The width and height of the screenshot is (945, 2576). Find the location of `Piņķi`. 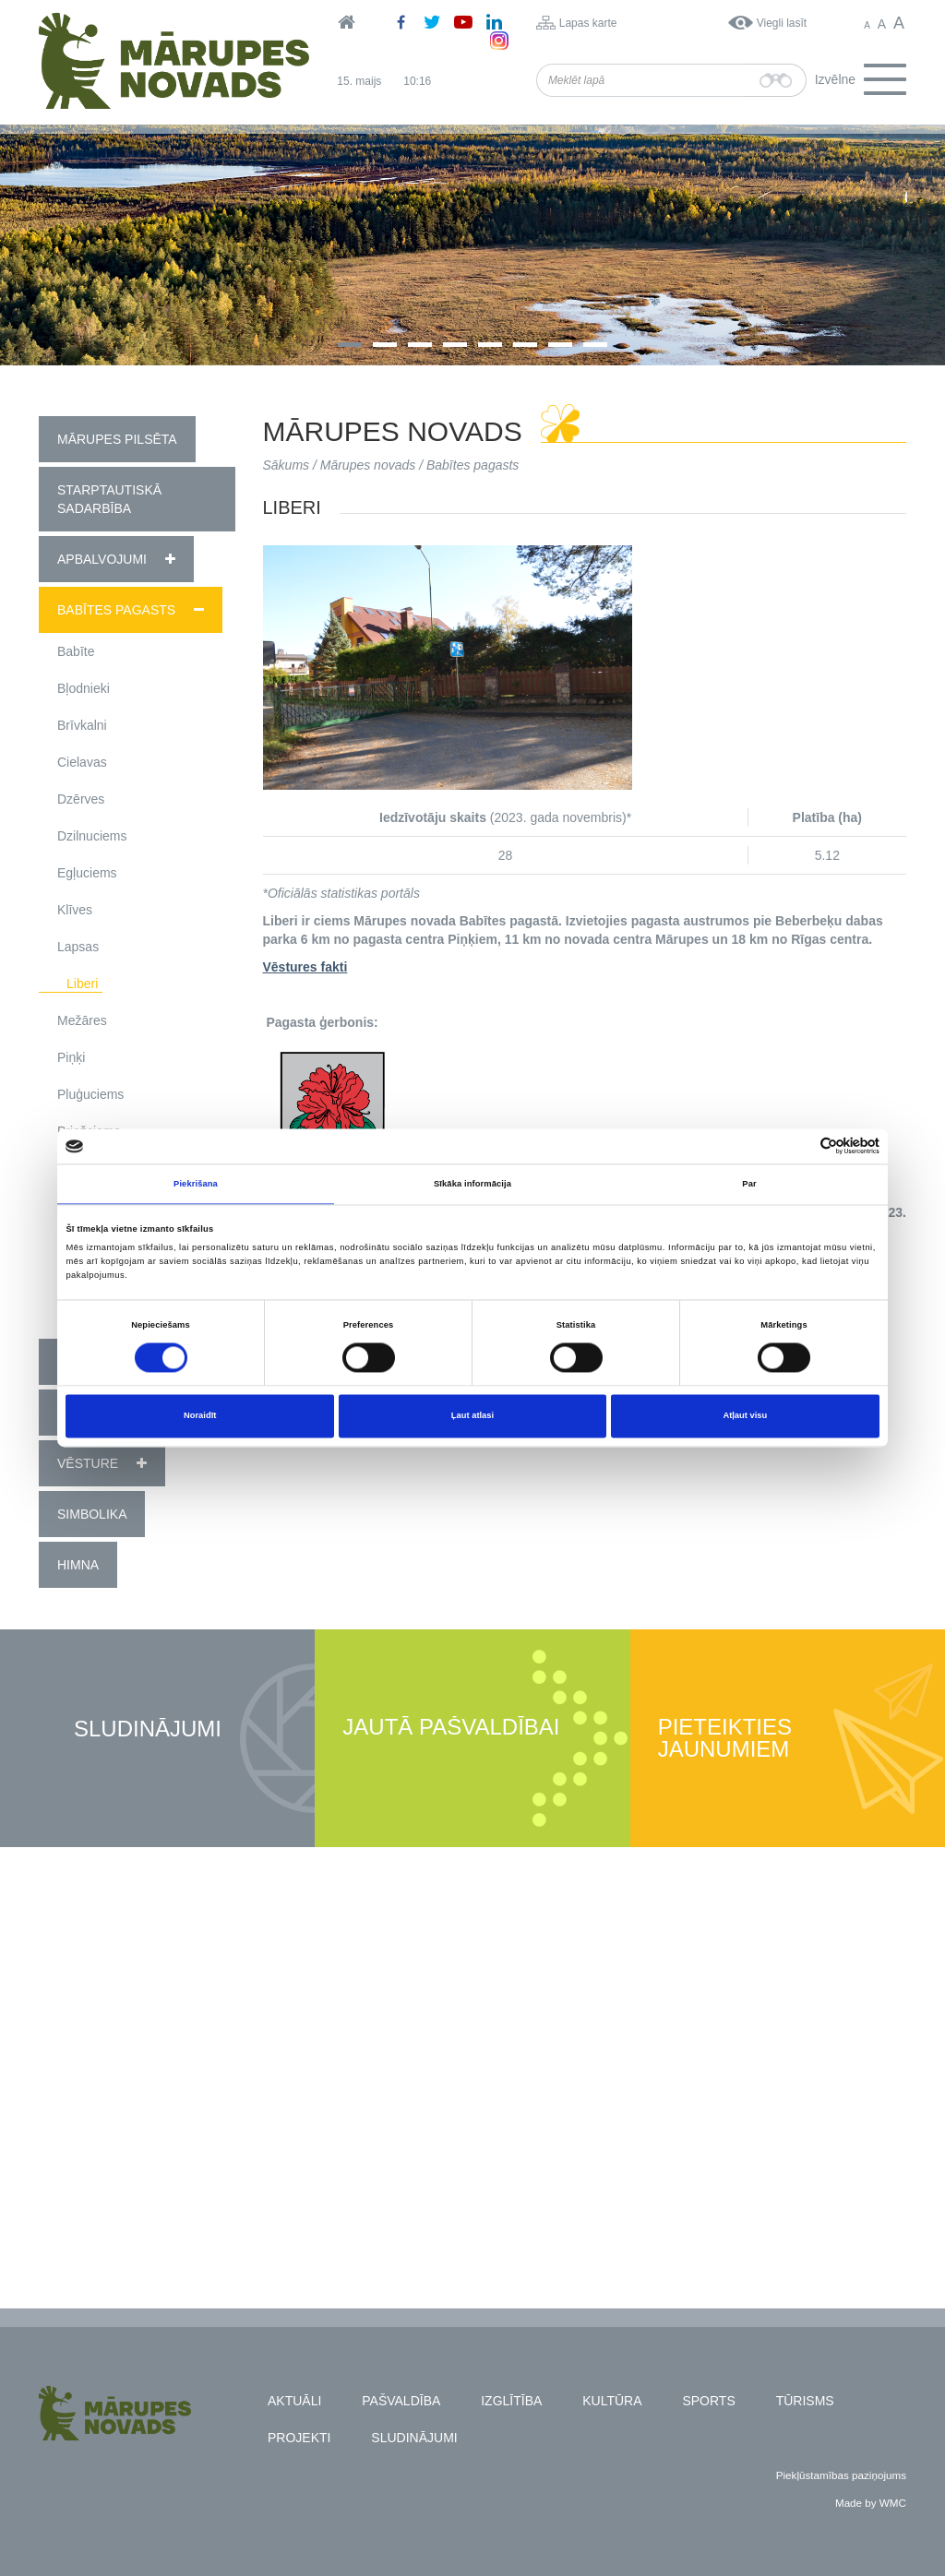

Piņķi is located at coordinates (71, 1057).